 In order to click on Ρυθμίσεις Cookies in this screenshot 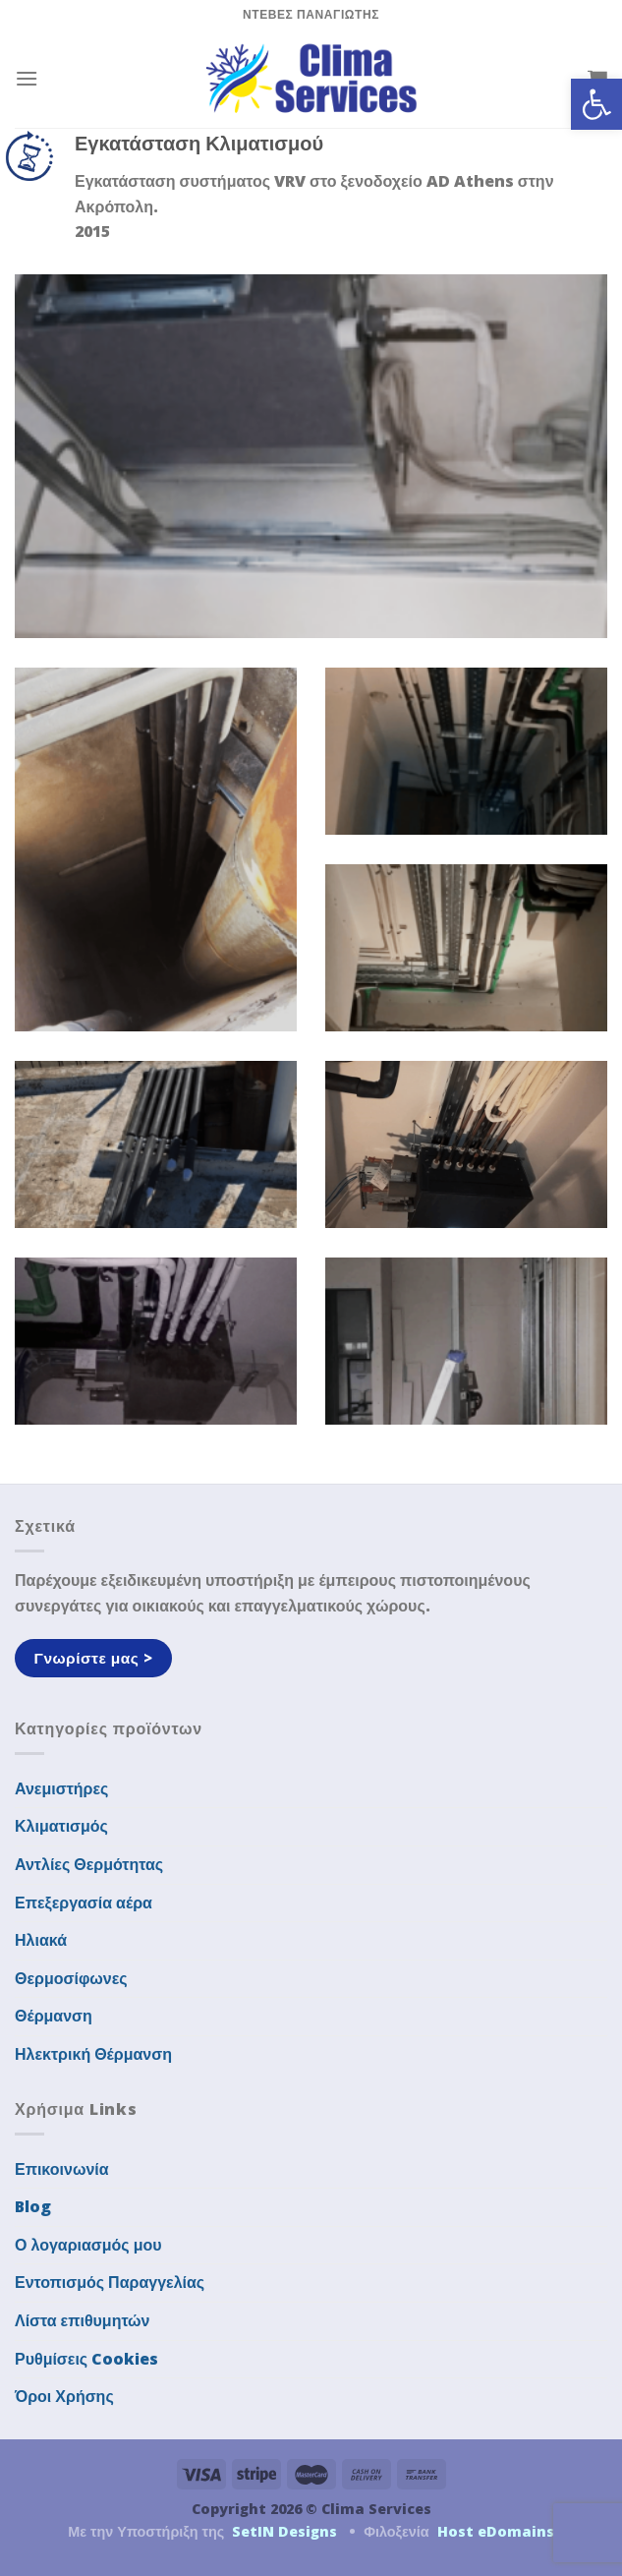, I will do `click(86, 2359)`.